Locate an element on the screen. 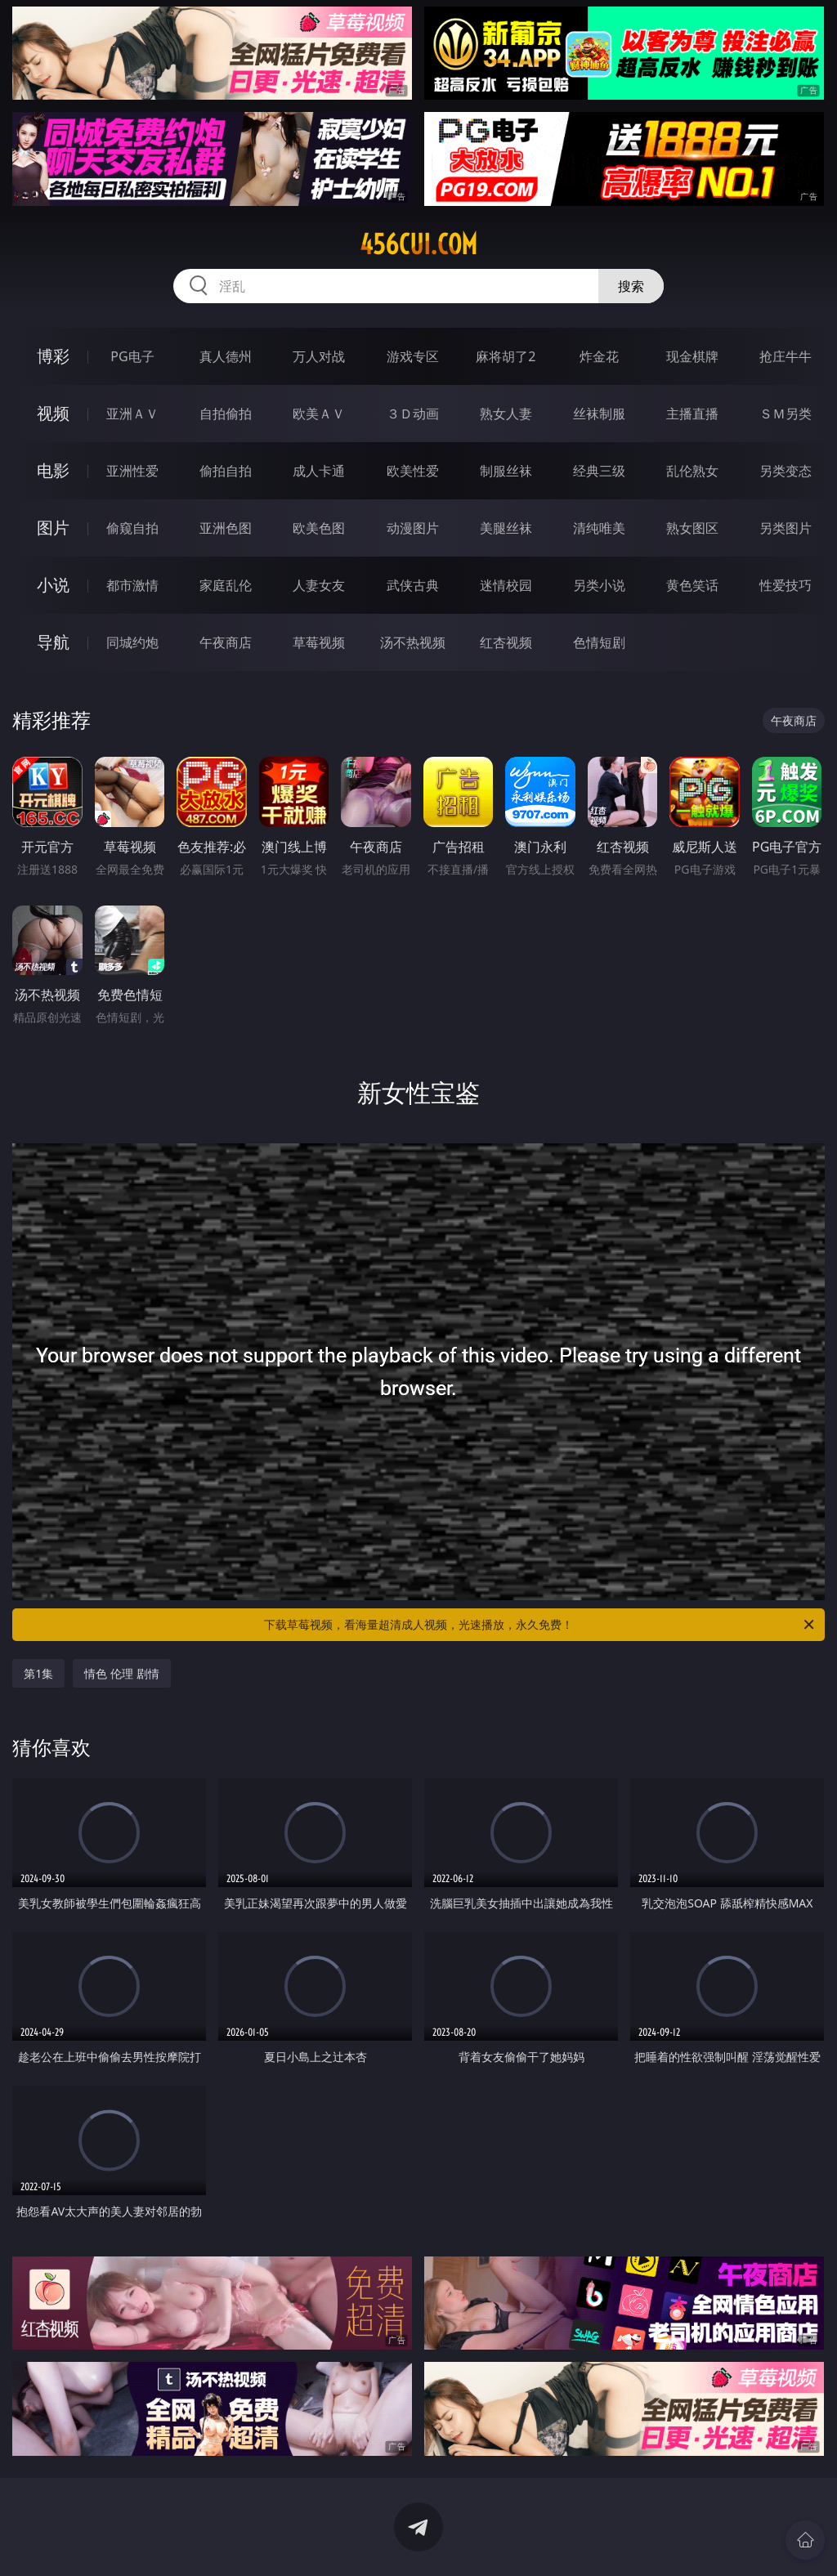  同城约炮 is located at coordinates (132, 642).